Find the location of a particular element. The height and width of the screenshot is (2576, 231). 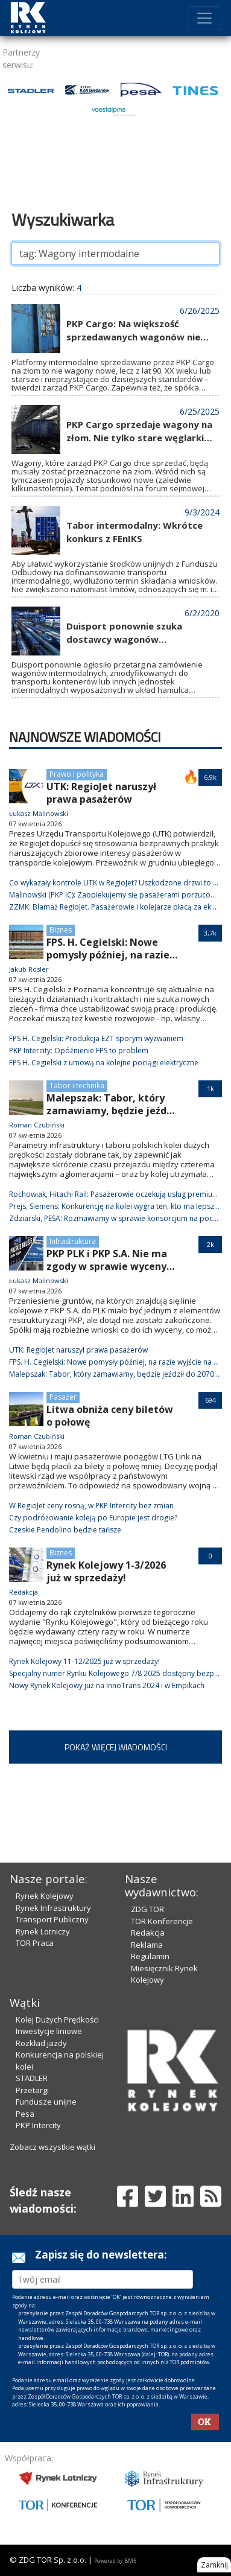

Biznes is located at coordinates (60, 930).